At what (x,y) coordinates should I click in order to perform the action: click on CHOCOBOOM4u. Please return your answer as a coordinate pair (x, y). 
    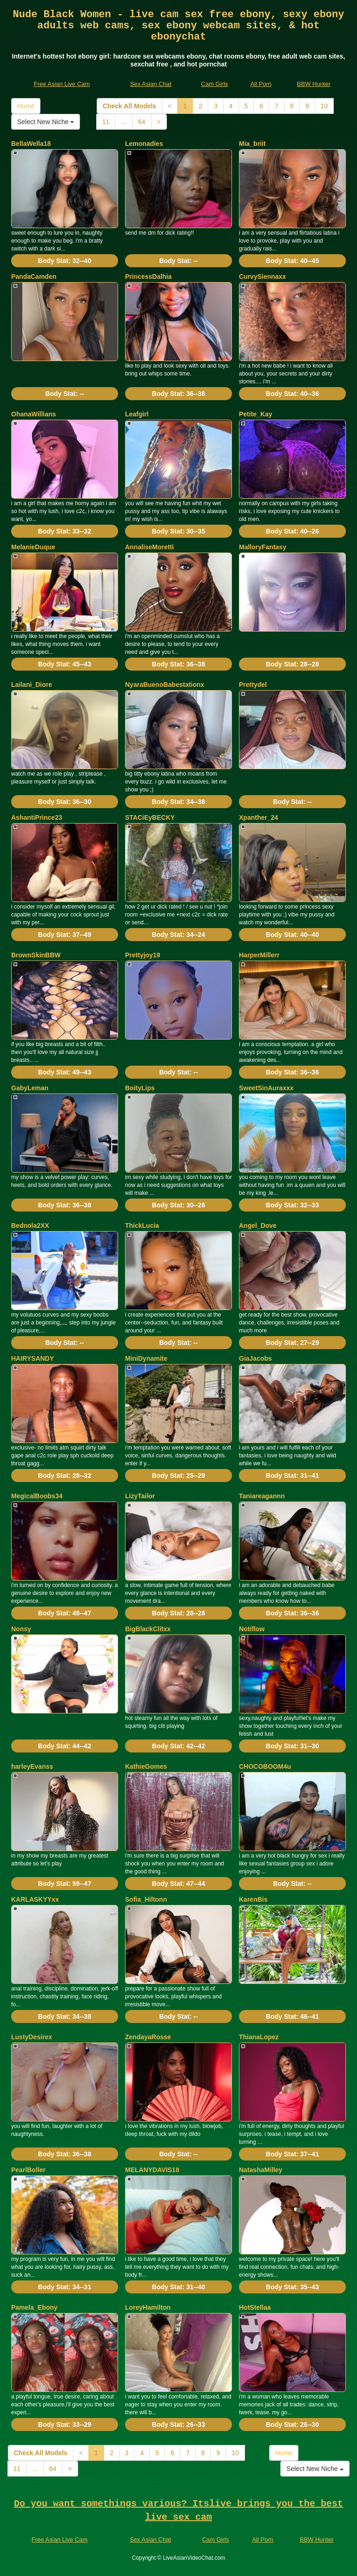
    Looking at the image, I should click on (265, 1766).